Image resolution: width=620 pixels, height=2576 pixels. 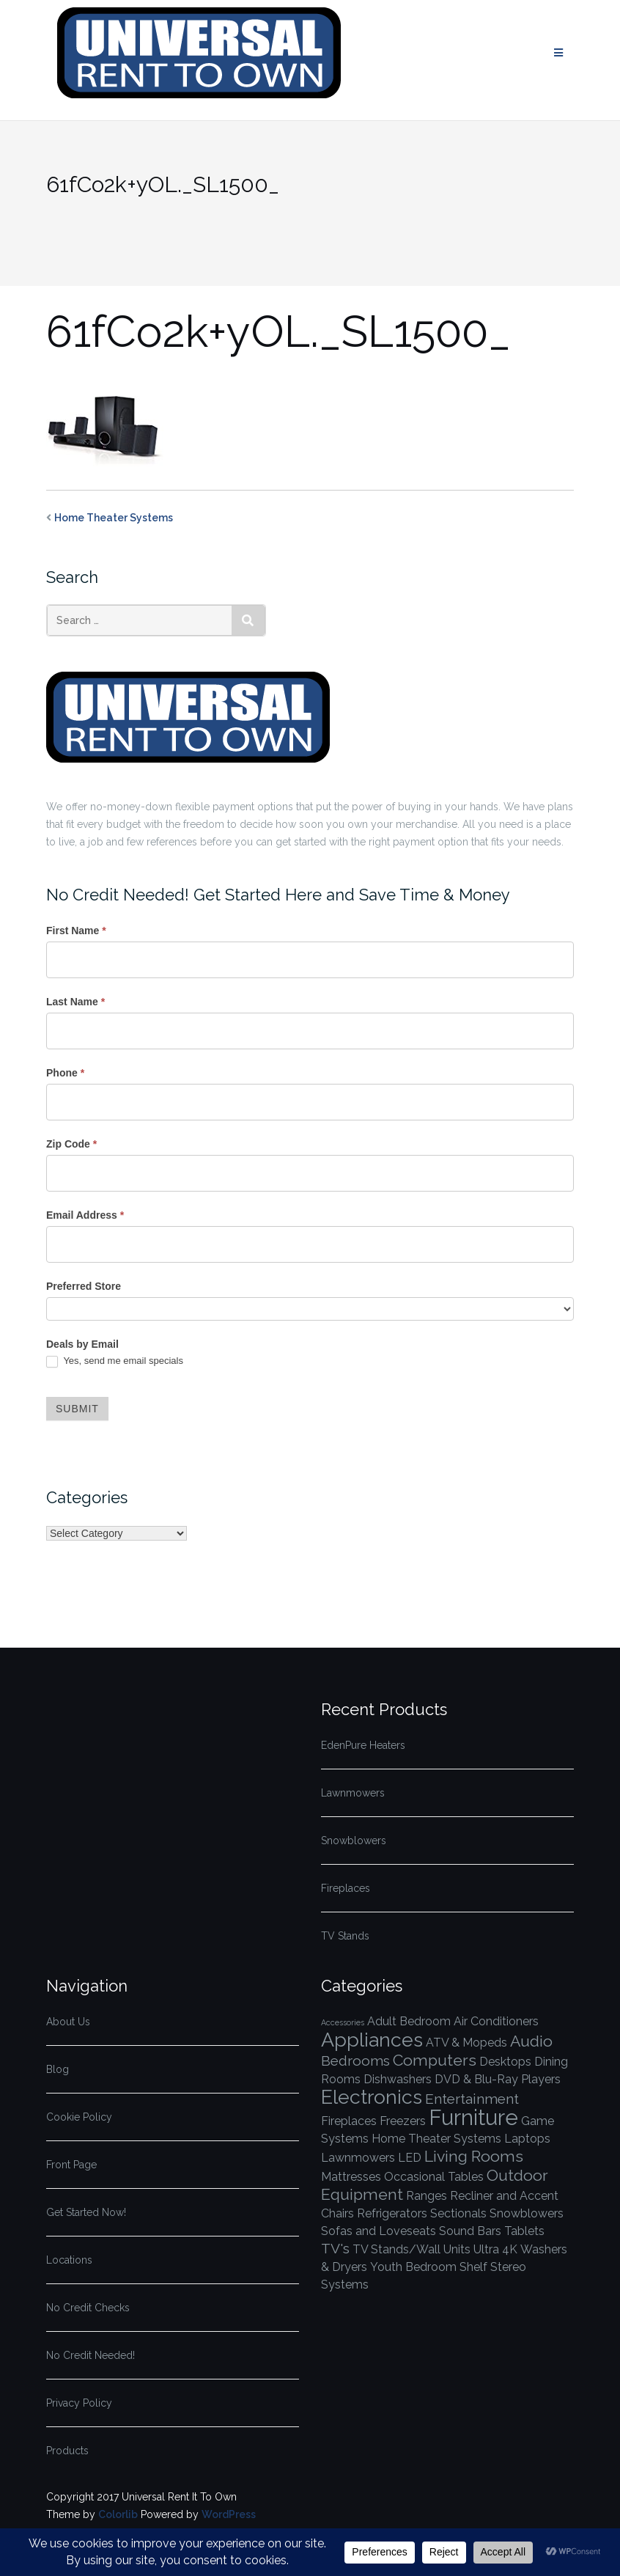 What do you see at coordinates (69, 2260) in the screenshot?
I see `Locations` at bounding box center [69, 2260].